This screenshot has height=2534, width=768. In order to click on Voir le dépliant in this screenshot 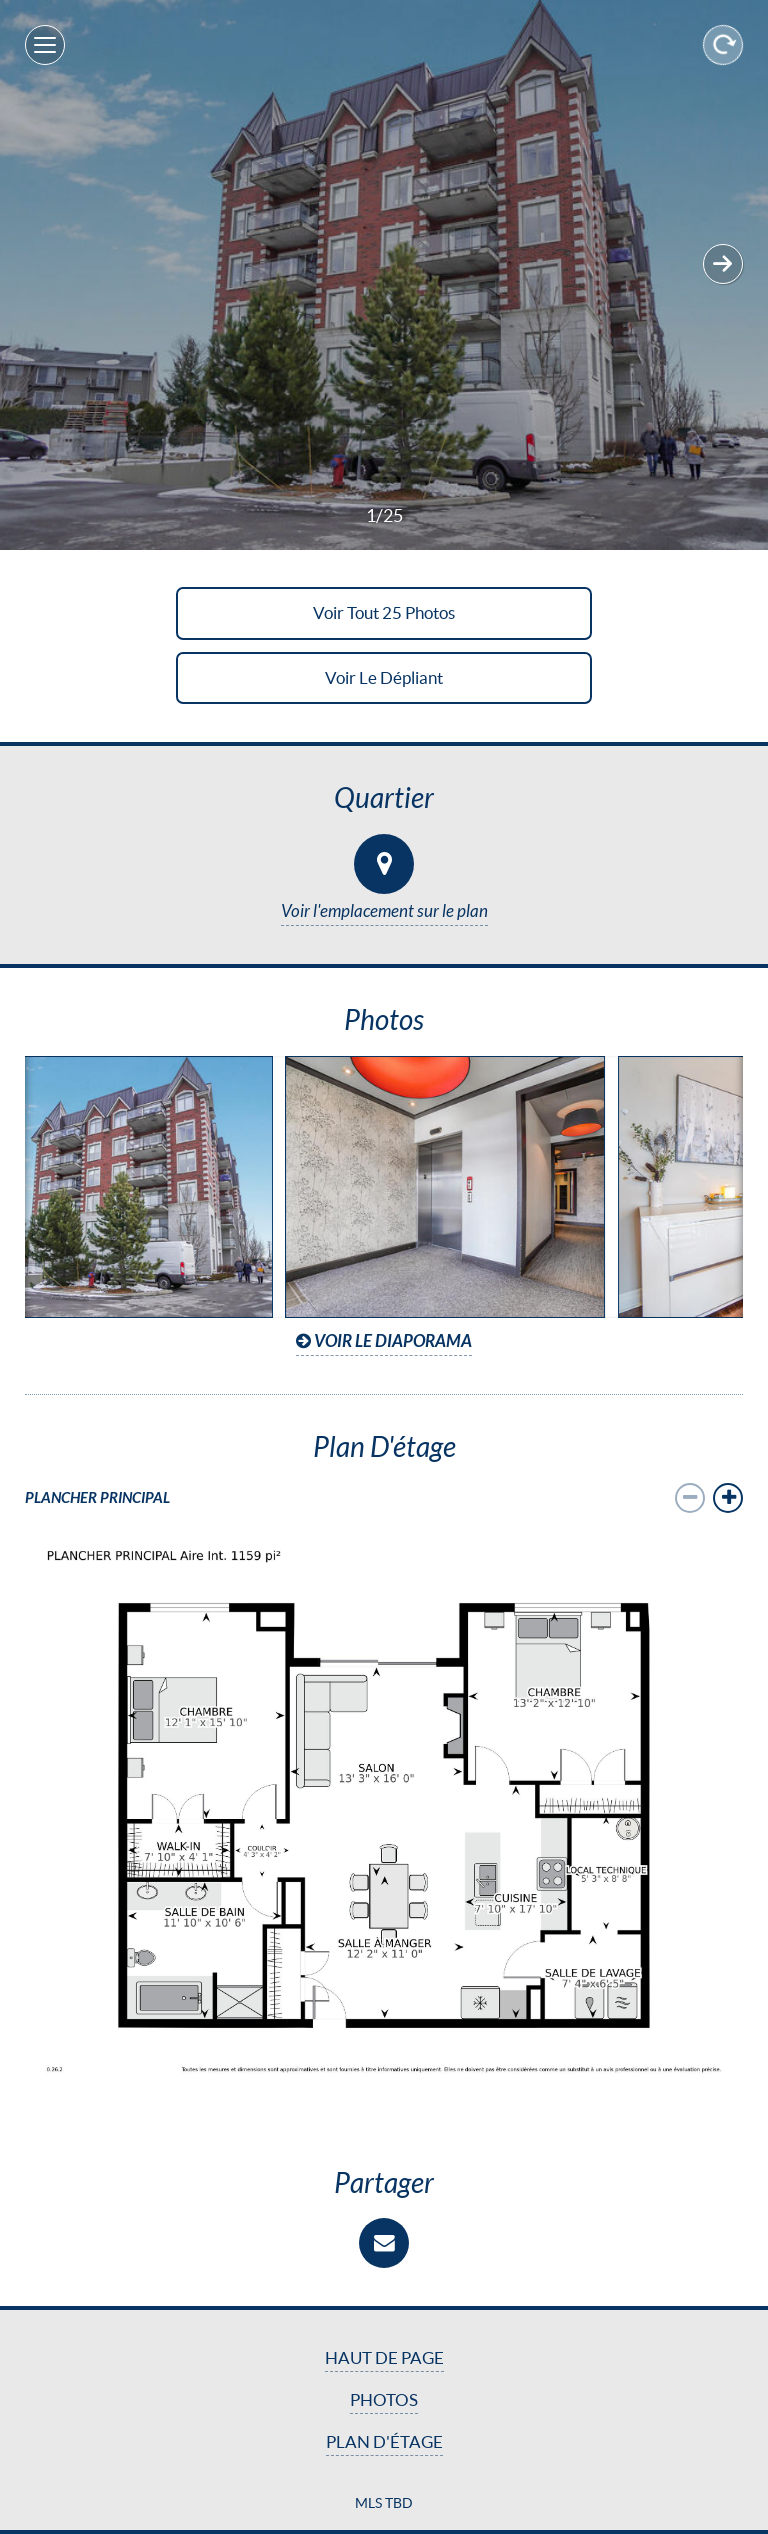, I will do `click(384, 678)`.